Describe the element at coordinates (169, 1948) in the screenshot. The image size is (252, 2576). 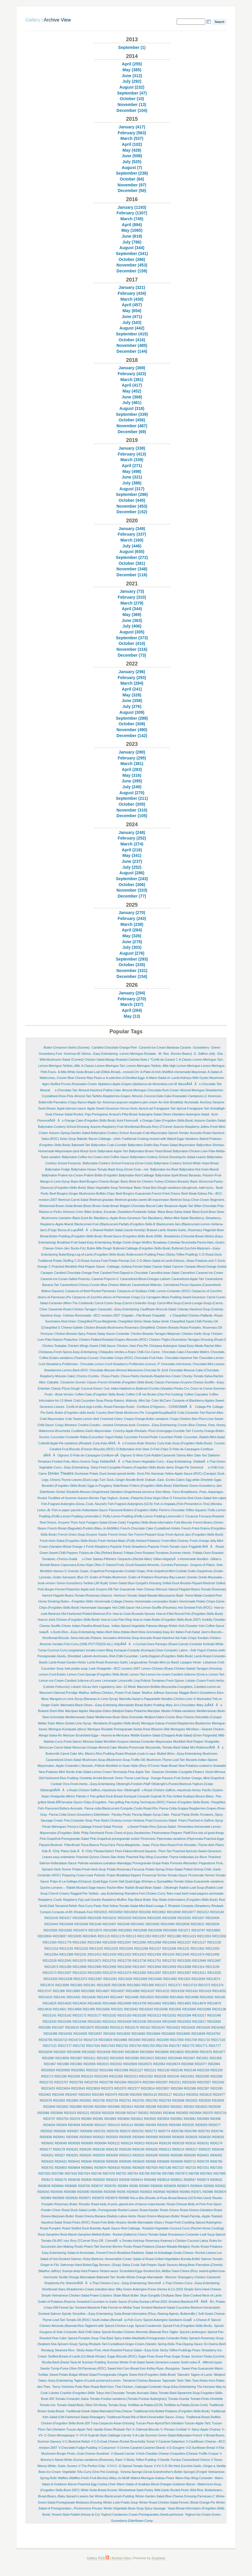
I see `RID12306` at that location.